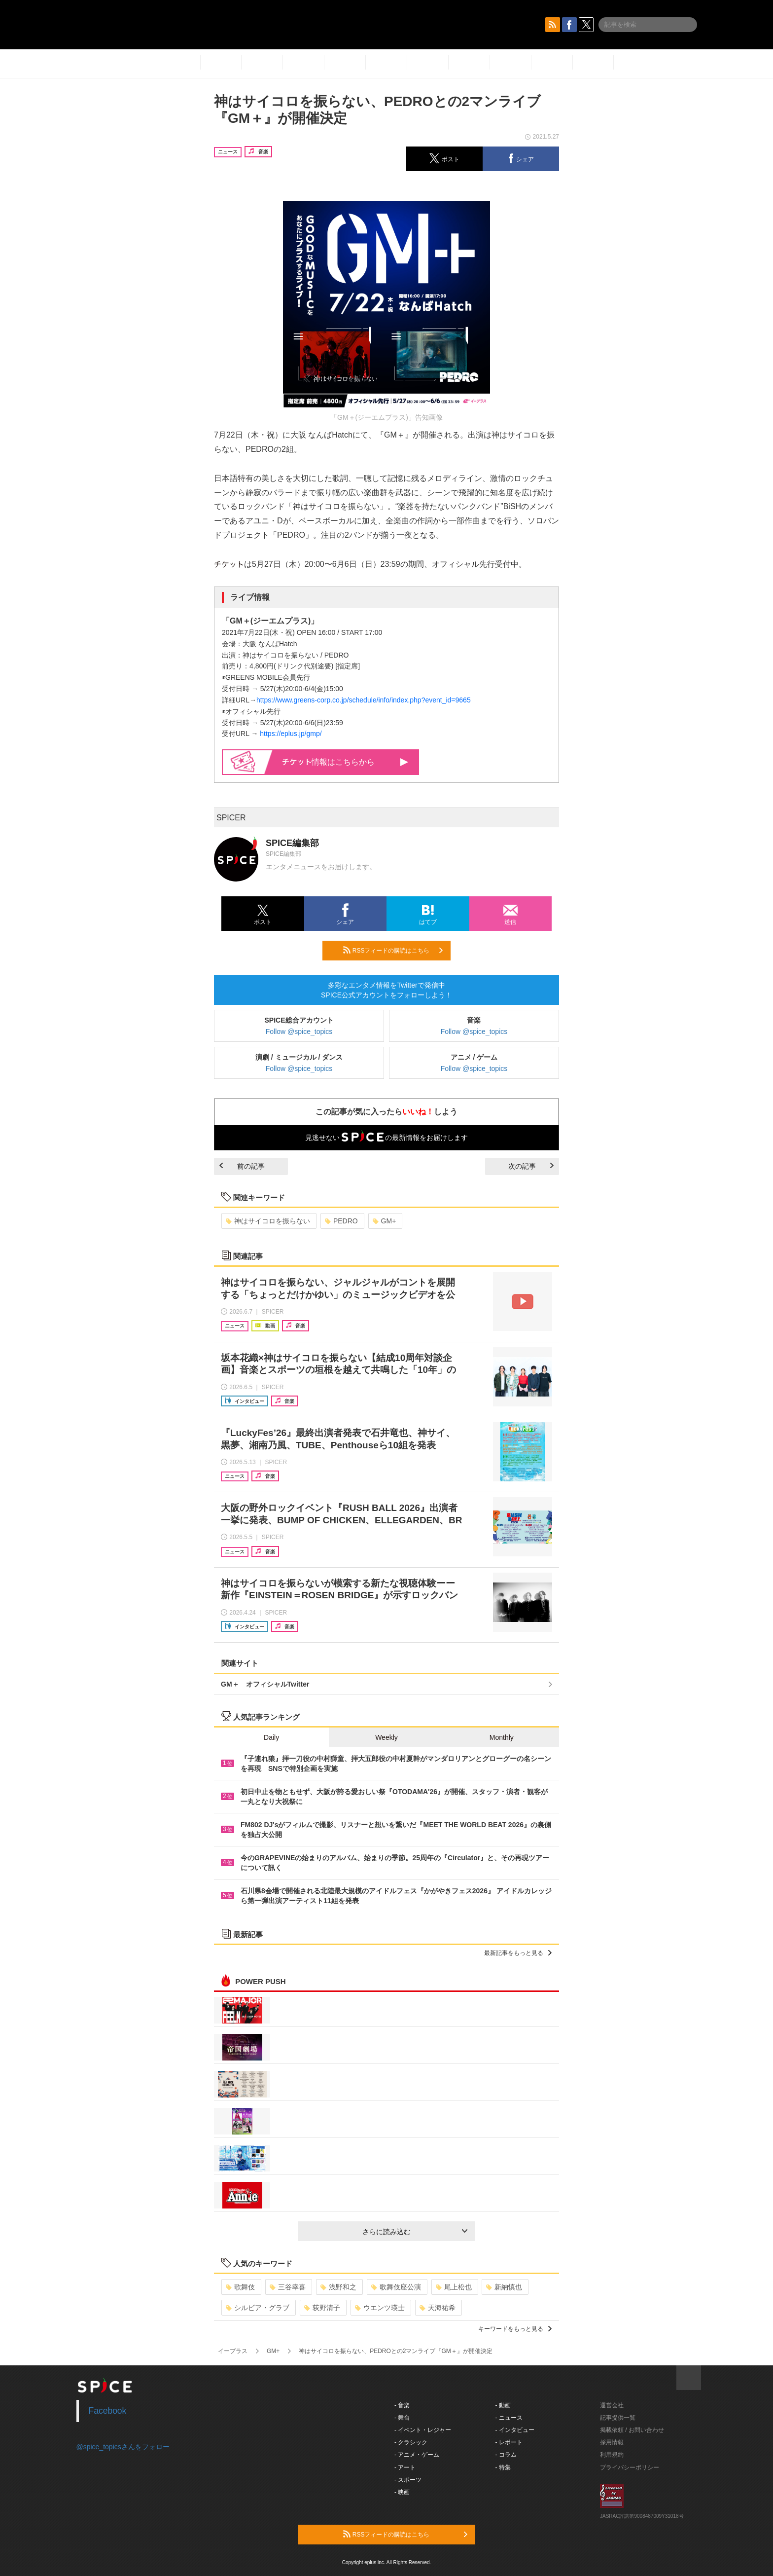 This screenshot has width=773, height=2576. Describe the element at coordinates (345, 762) in the screenshot. I see `情報はこちらから` at that location.